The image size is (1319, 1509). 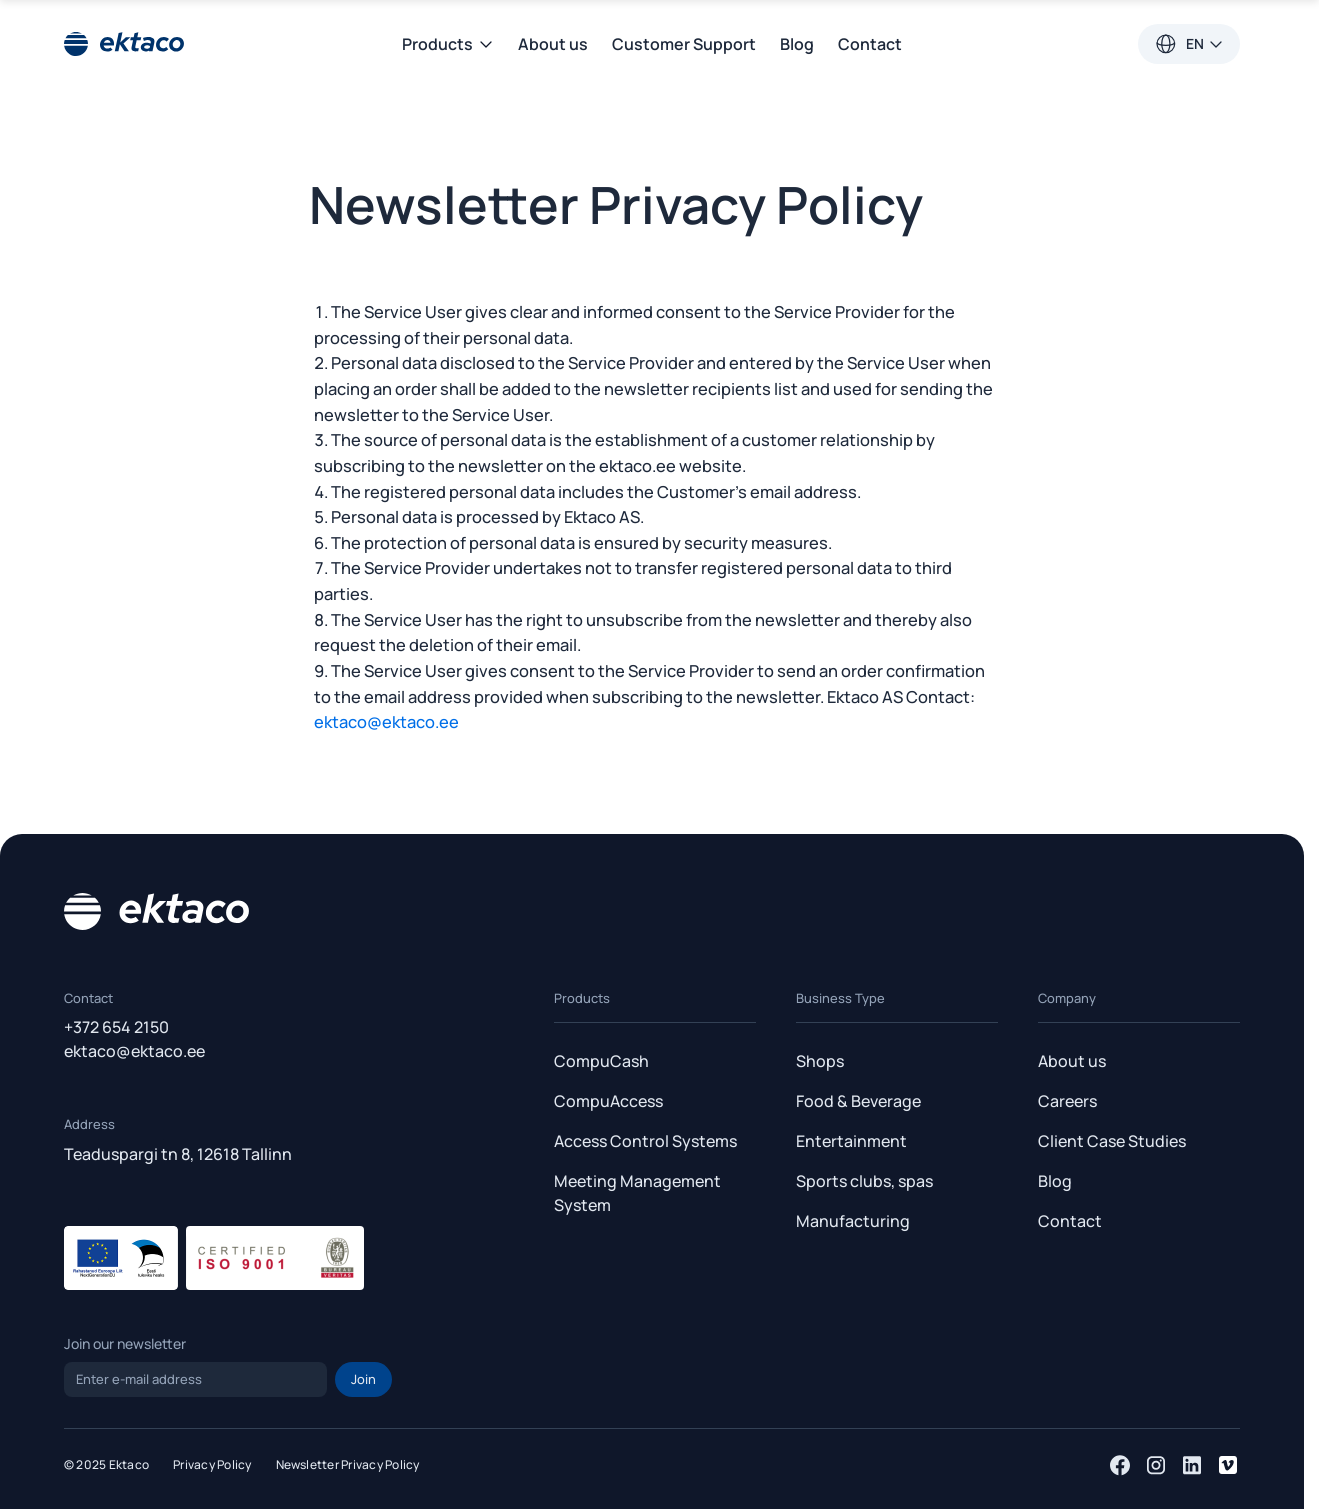 I want to click on Products, so click(x=448, y=44).